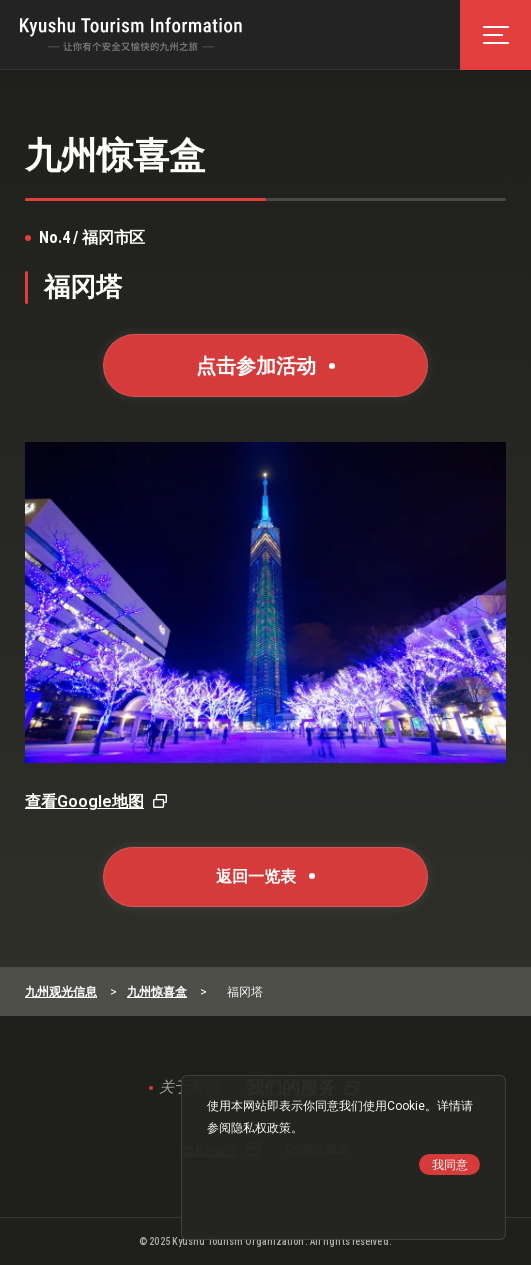 Image resolution: width=531 pixels, height=1265 pixels. I want to click on 查看Google地图, so click(84, 801).